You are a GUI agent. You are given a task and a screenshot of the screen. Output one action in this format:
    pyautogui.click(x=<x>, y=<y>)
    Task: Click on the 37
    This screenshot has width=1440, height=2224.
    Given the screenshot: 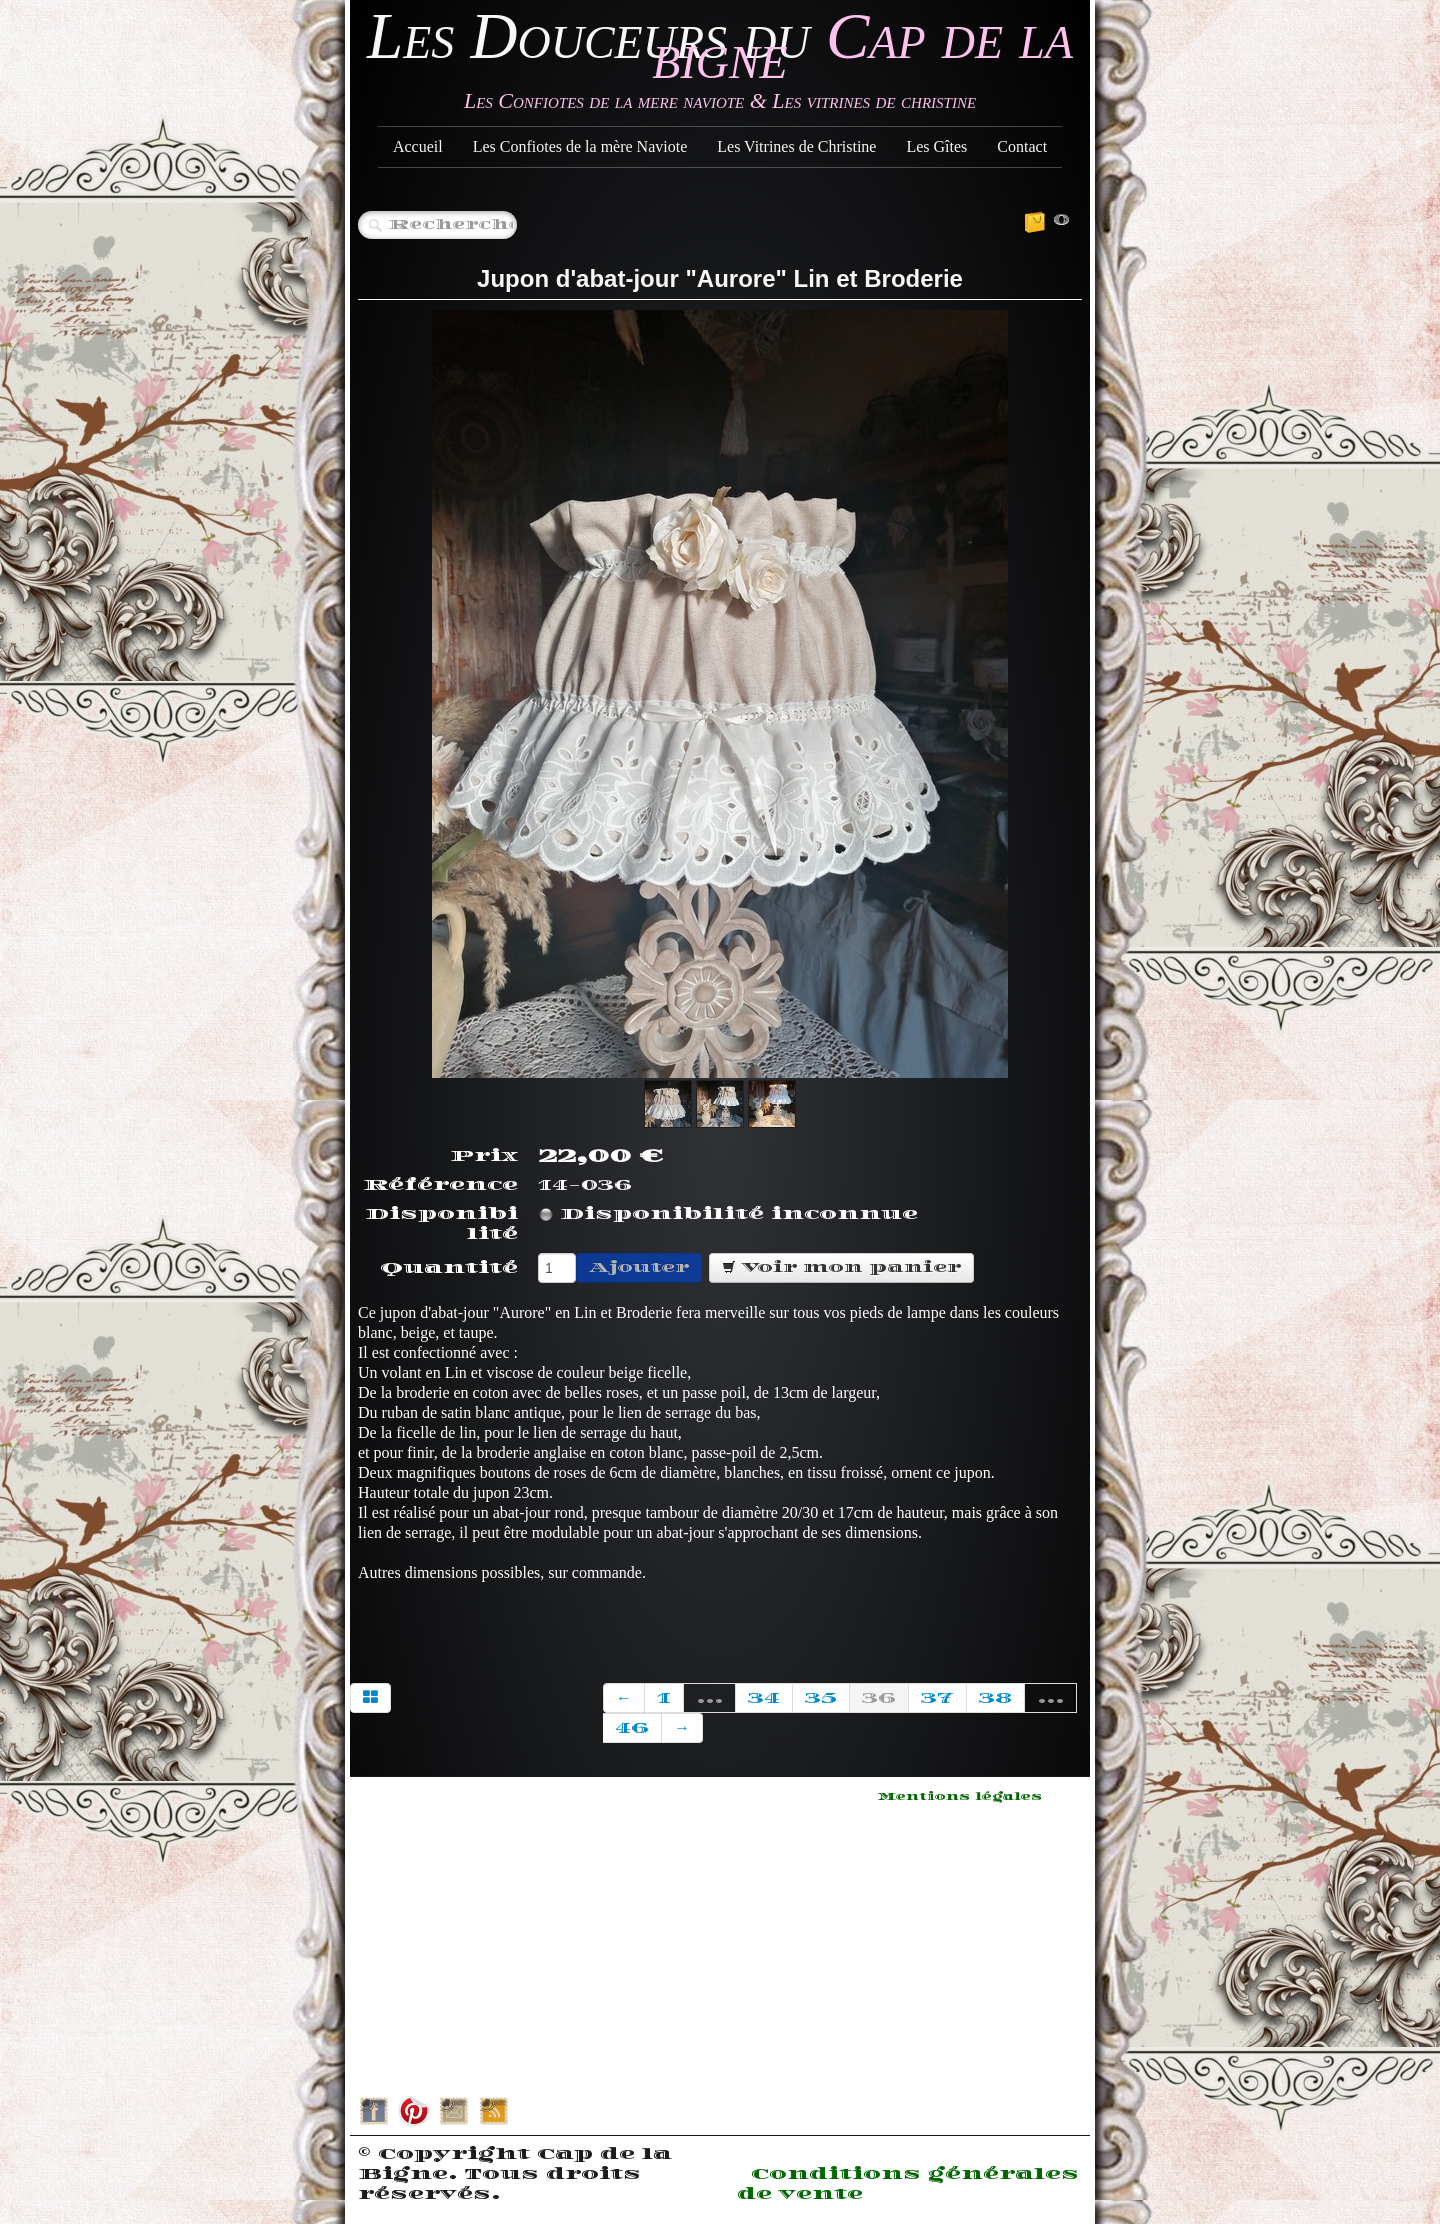 What is the action you would take?
    pyautogui.click(x=937, y=1698)
    